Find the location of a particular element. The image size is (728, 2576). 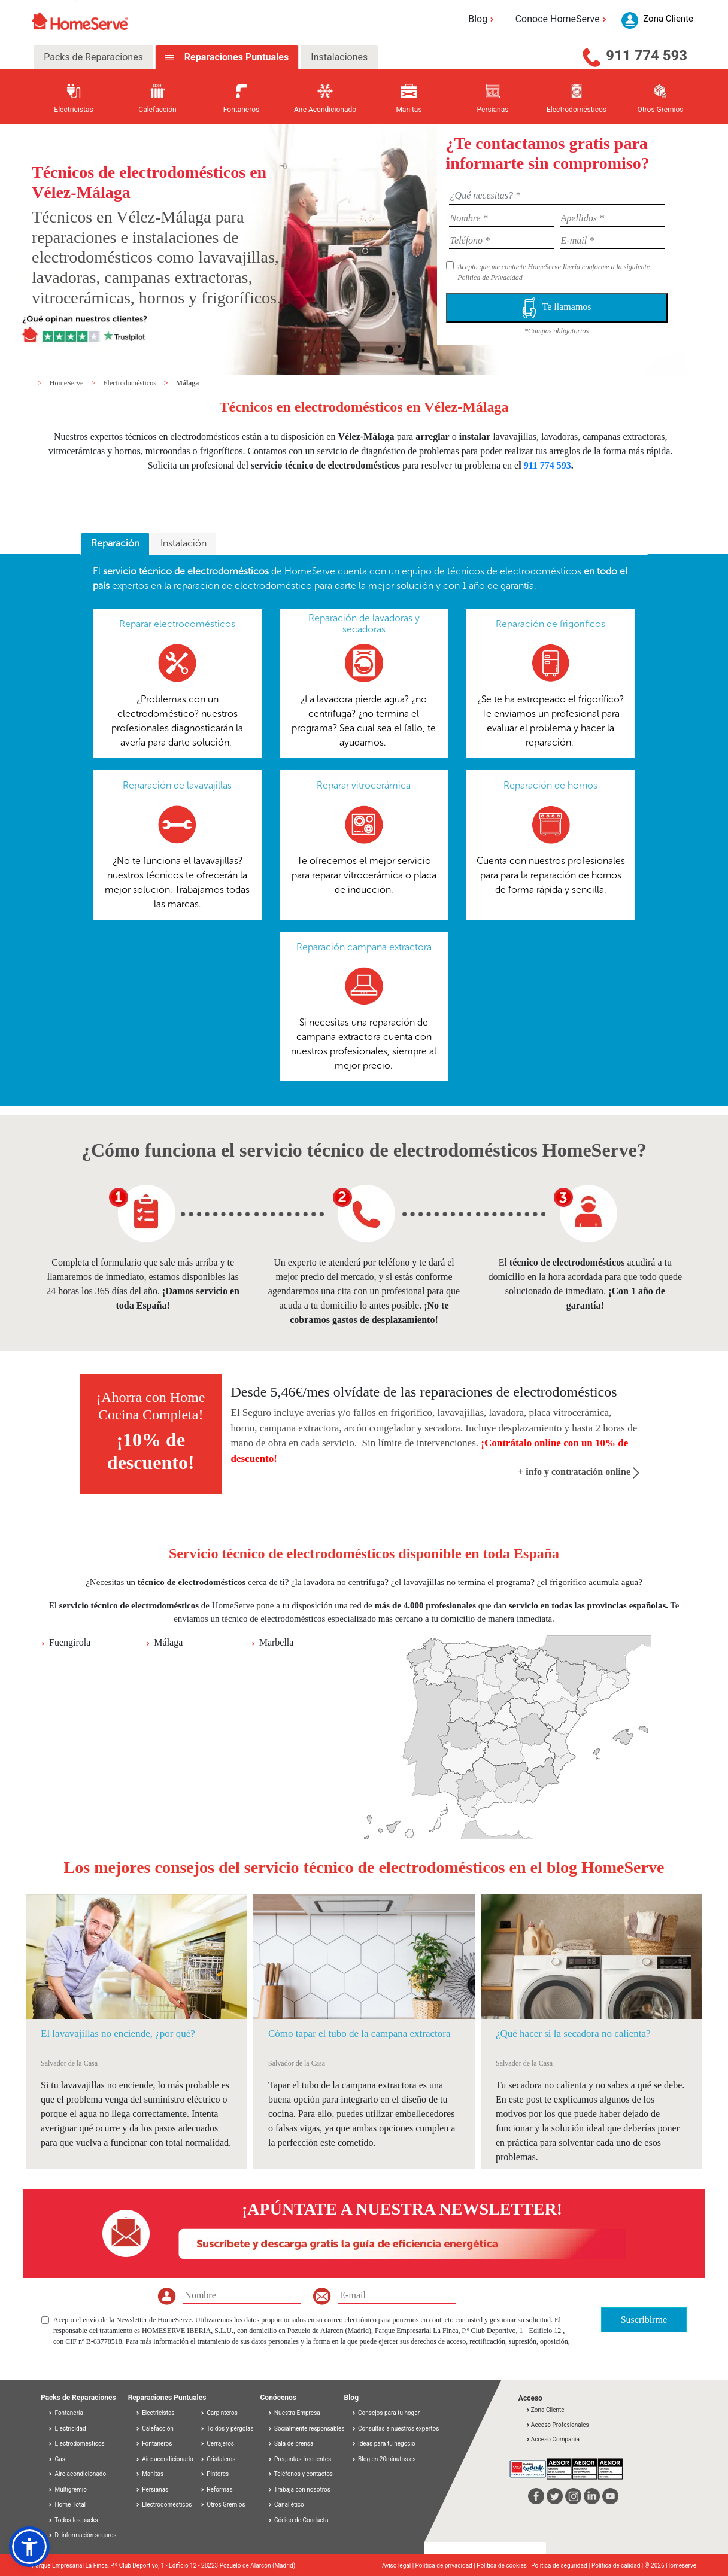

El lavavajillas no enciende, ¿por qué? is located at coordinates (118, 2033).